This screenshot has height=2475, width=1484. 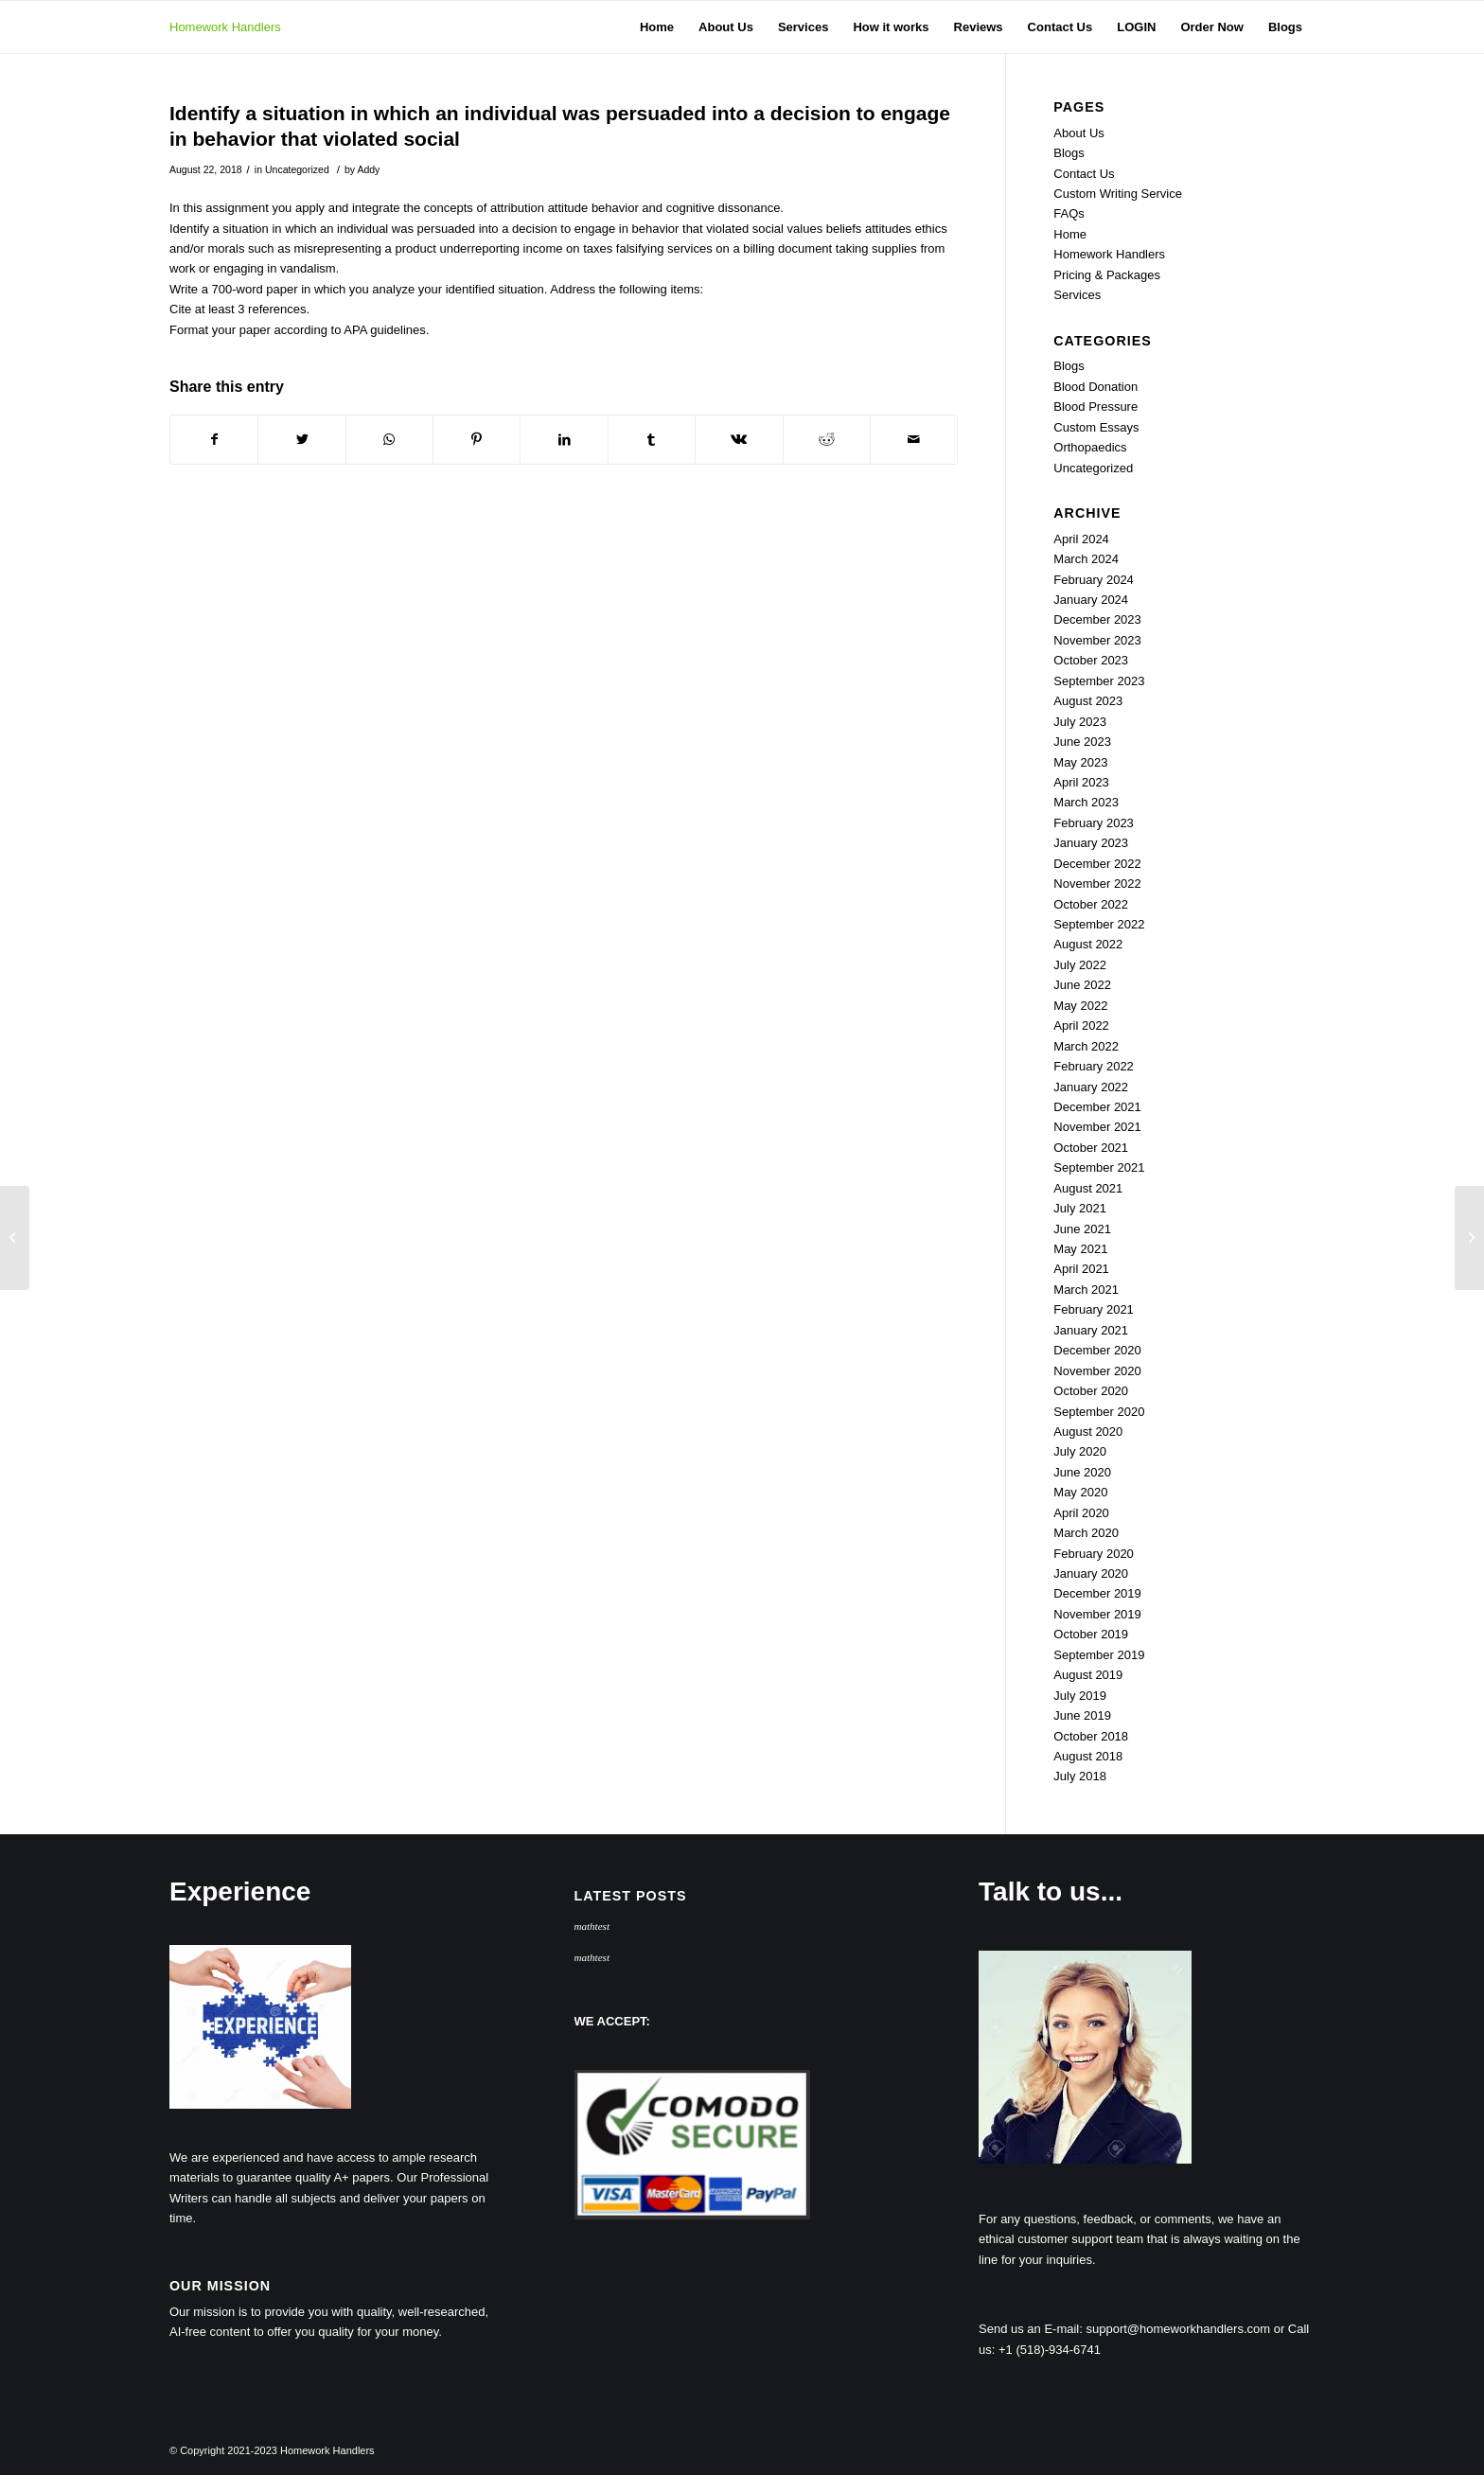 I want to click on [Share on LinkedIn], so click(x=564, y=439).